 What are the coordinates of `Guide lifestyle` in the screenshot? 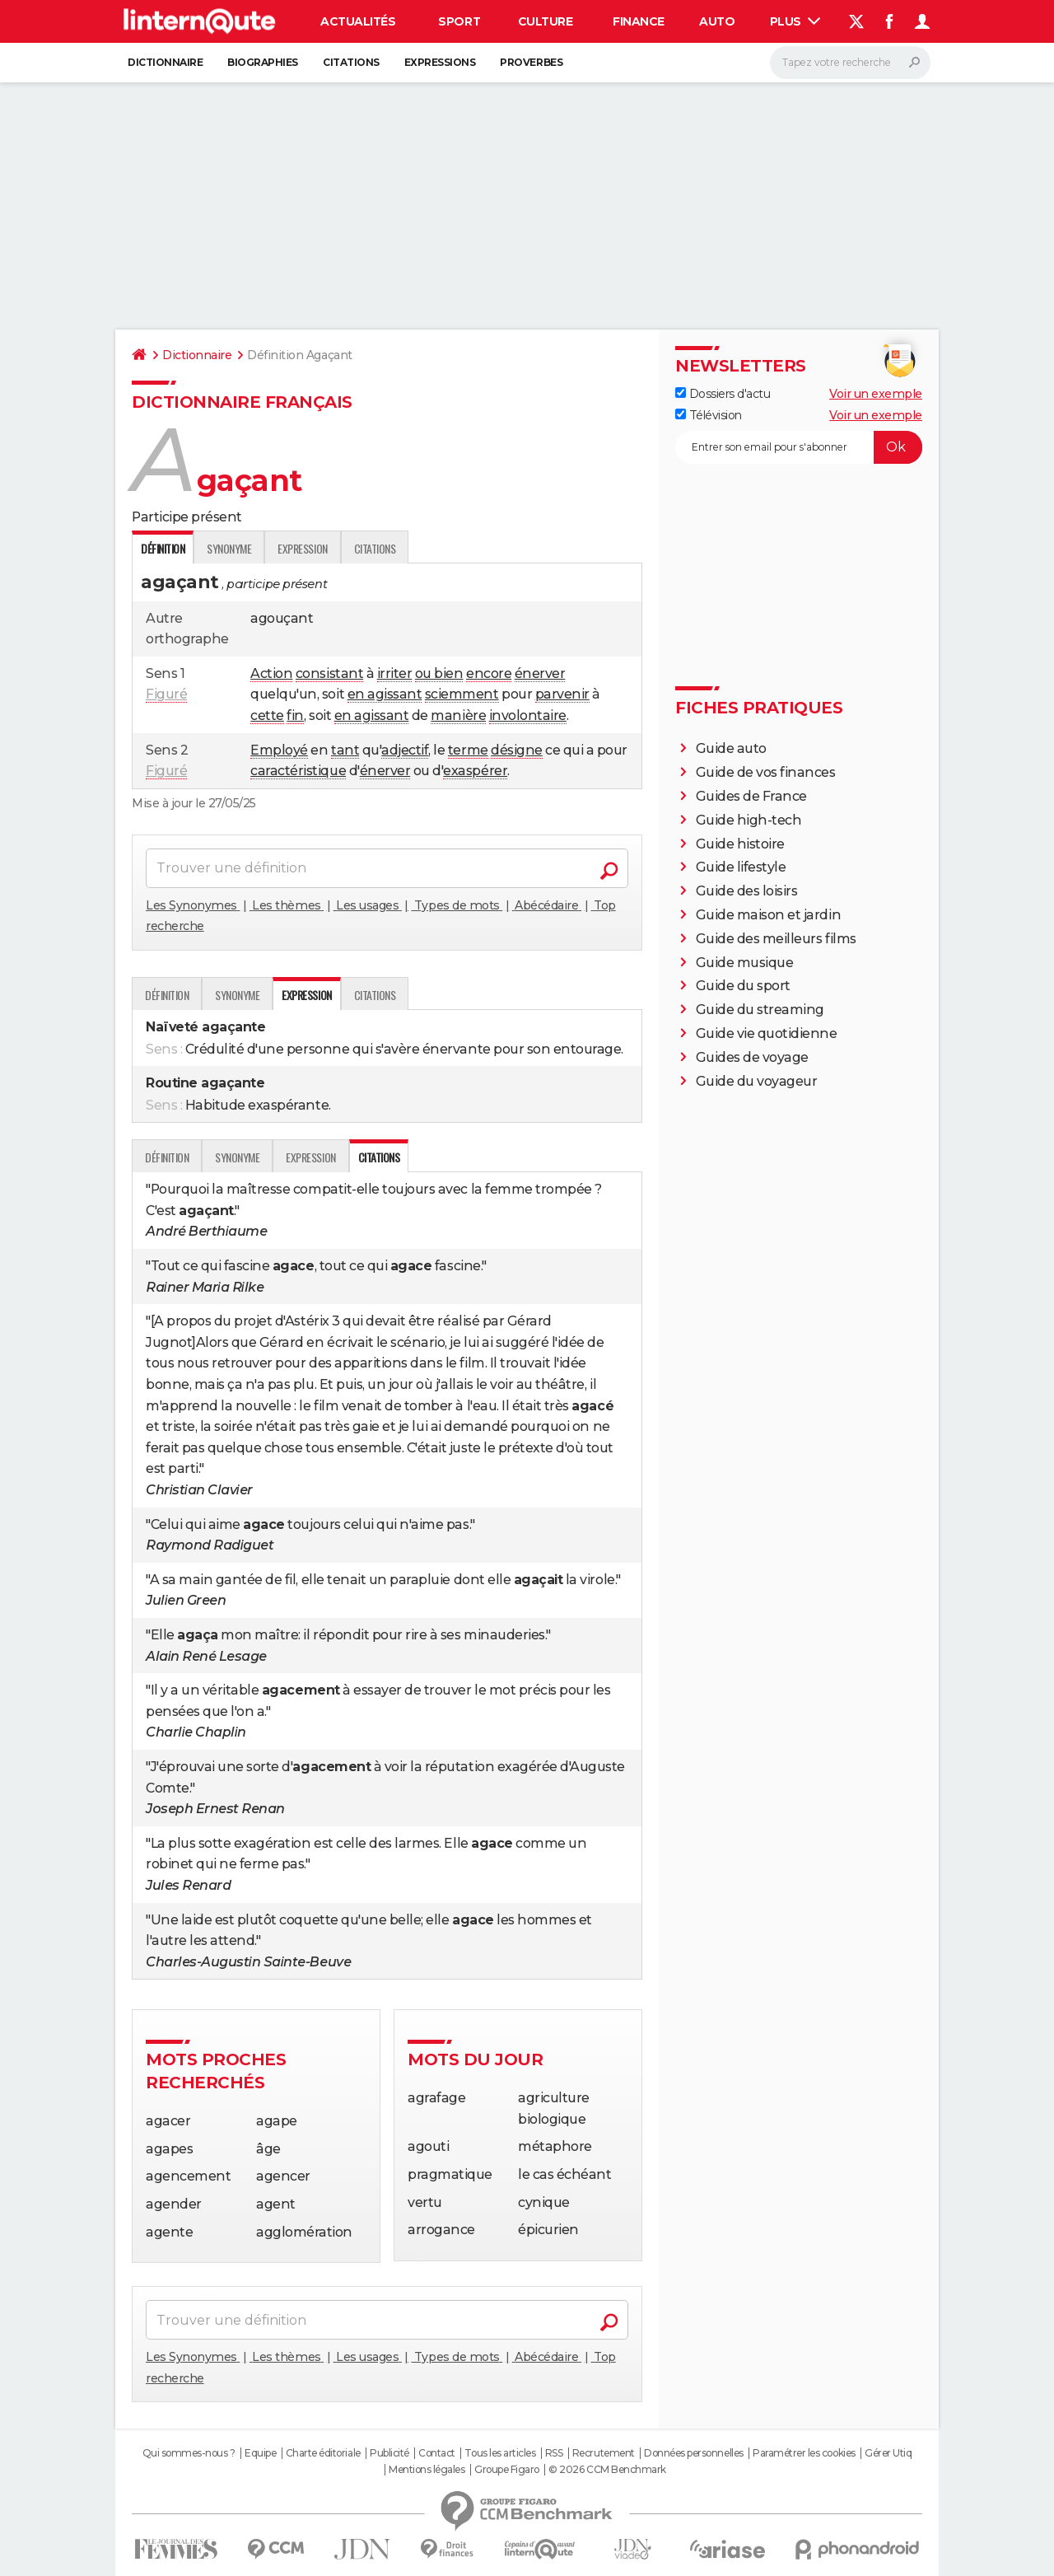 It's located at (741, 867).